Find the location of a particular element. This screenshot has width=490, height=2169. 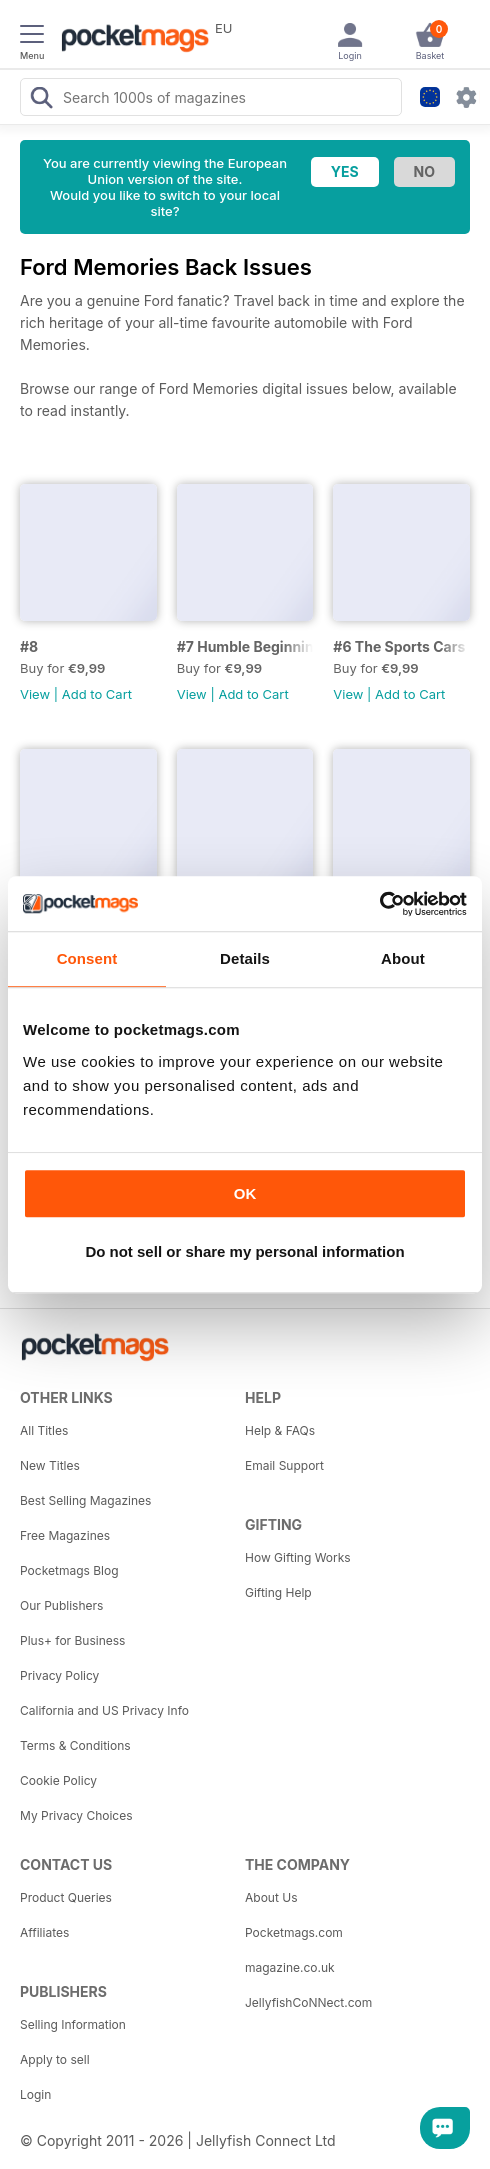

Plus+ for Business is located at coordinates (72, 1640).